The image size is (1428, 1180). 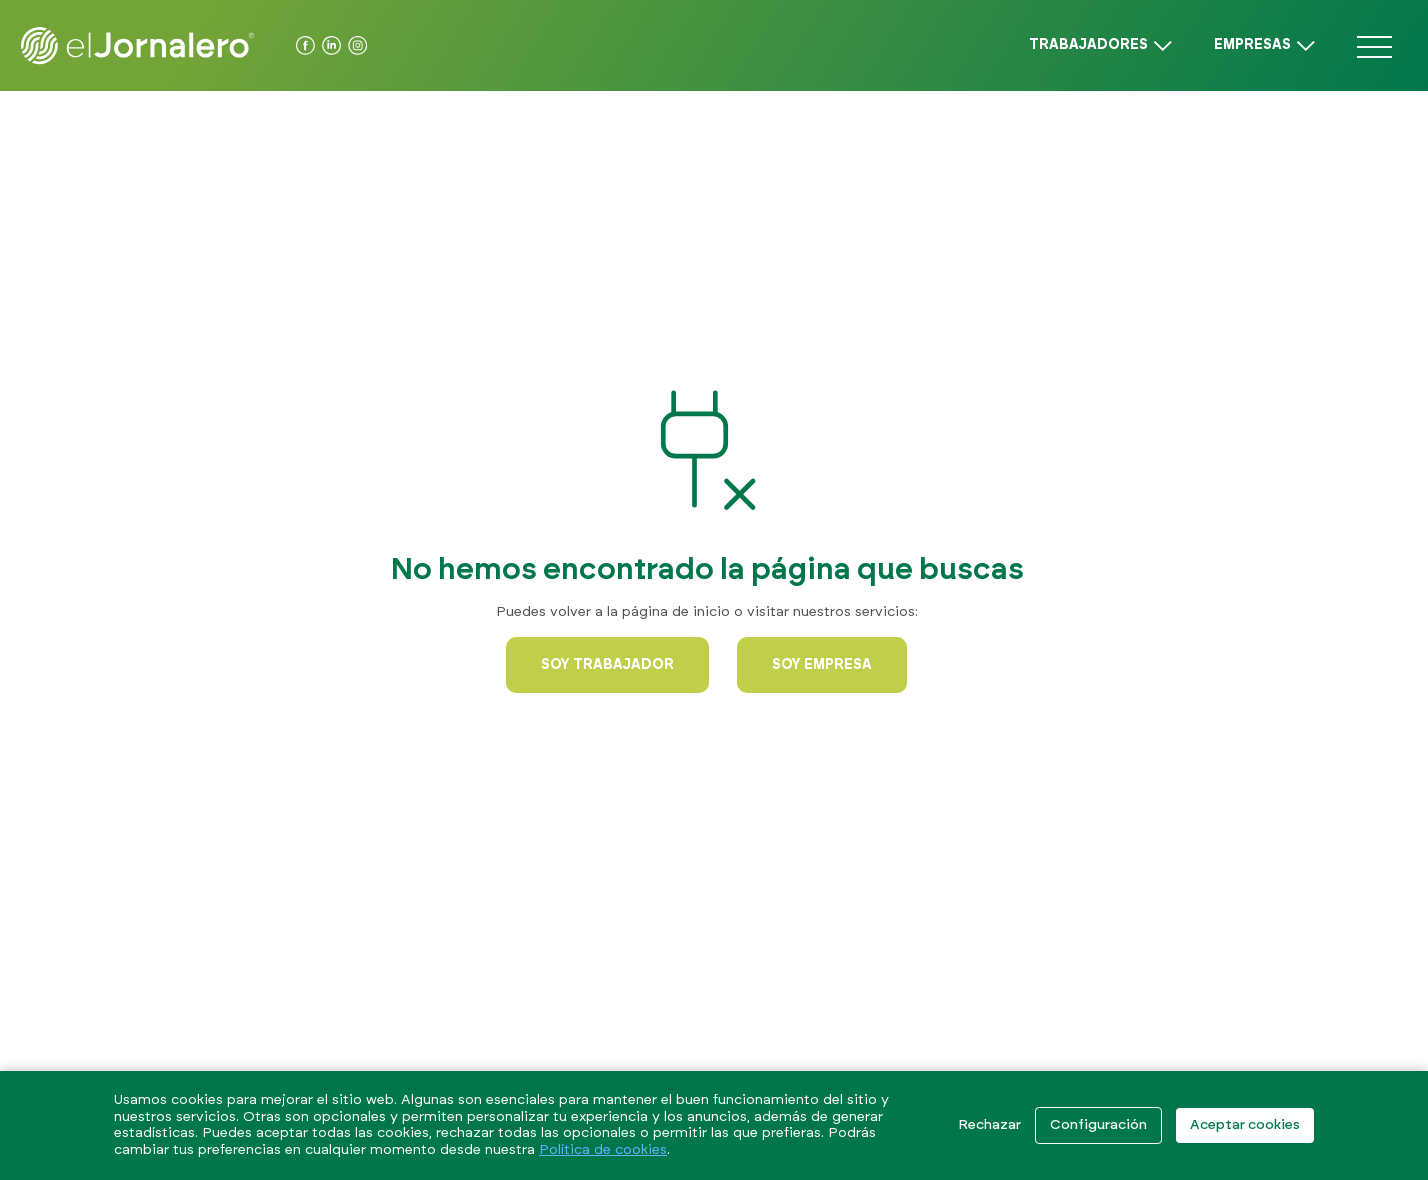 What do you see at coordinates (822, 665) in the screenshot?
I see `Soy empresa` at bounding box center [822, 665].